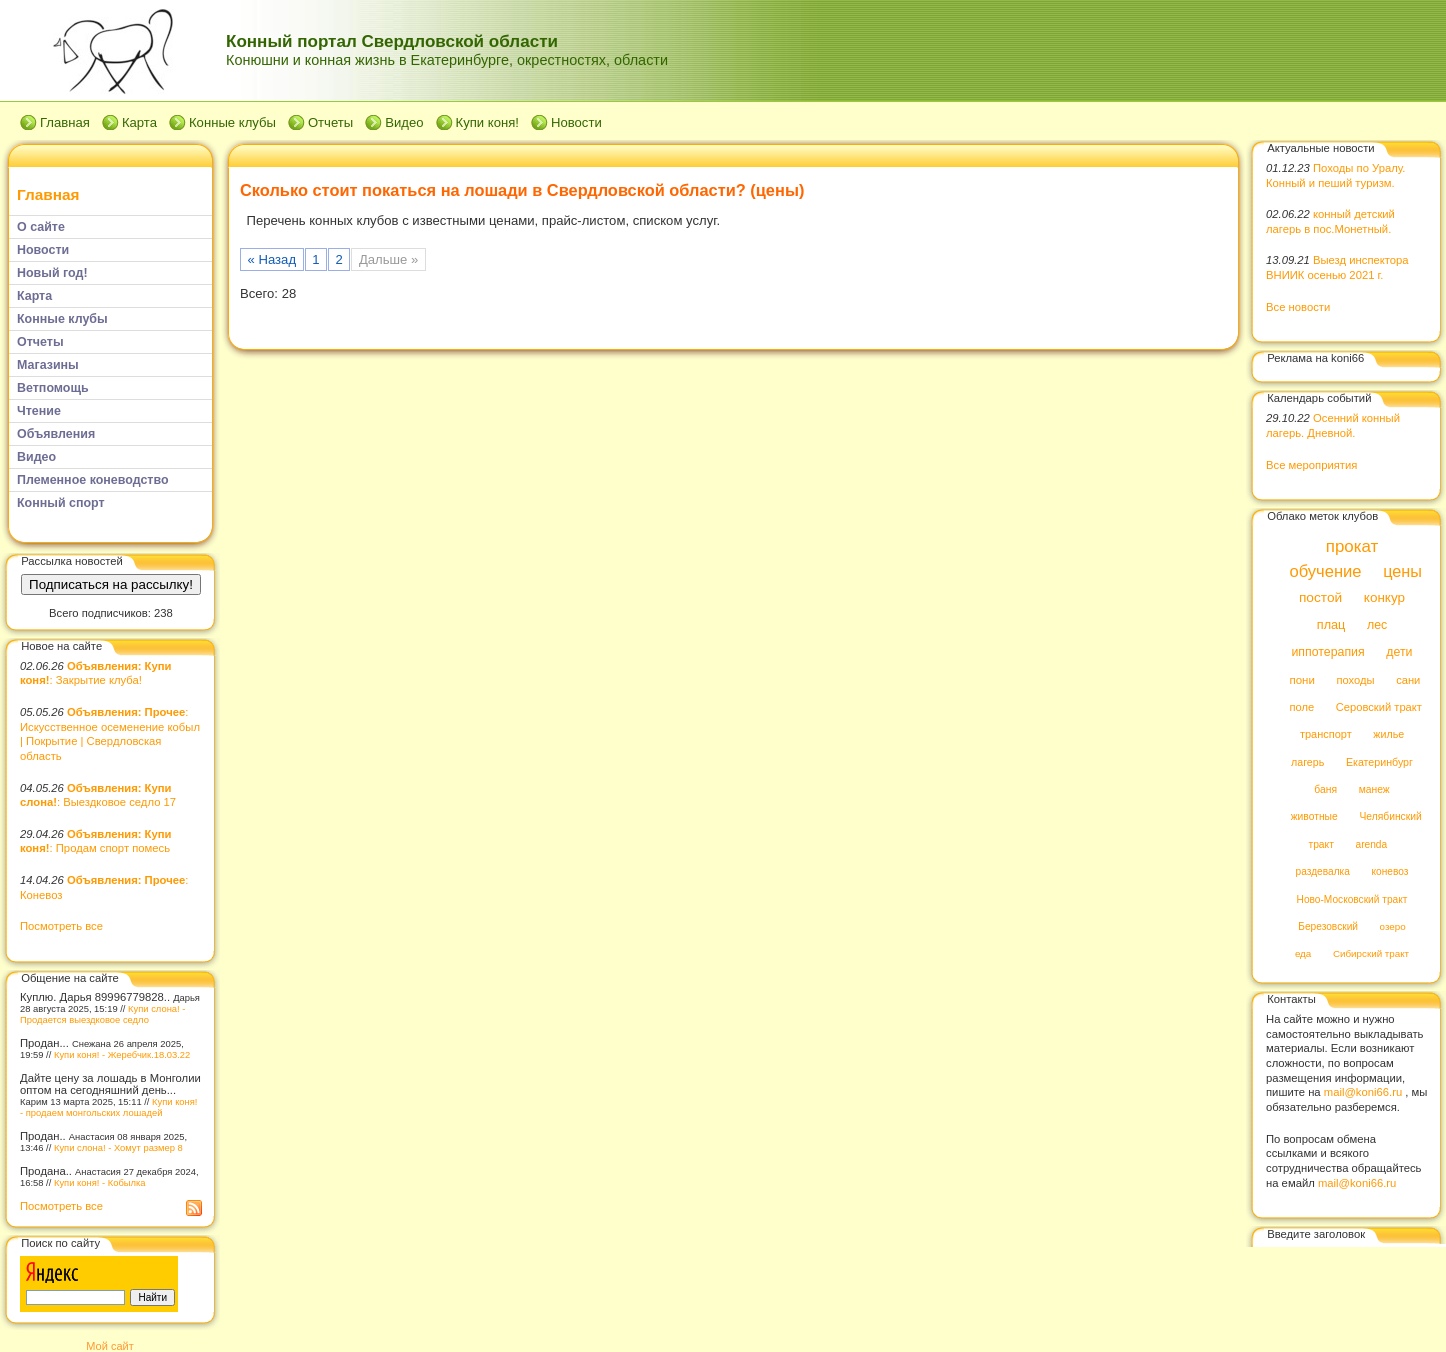  Describe the element at coordinates (1384, 598) in the screenshot. I see `конкур` at that location.